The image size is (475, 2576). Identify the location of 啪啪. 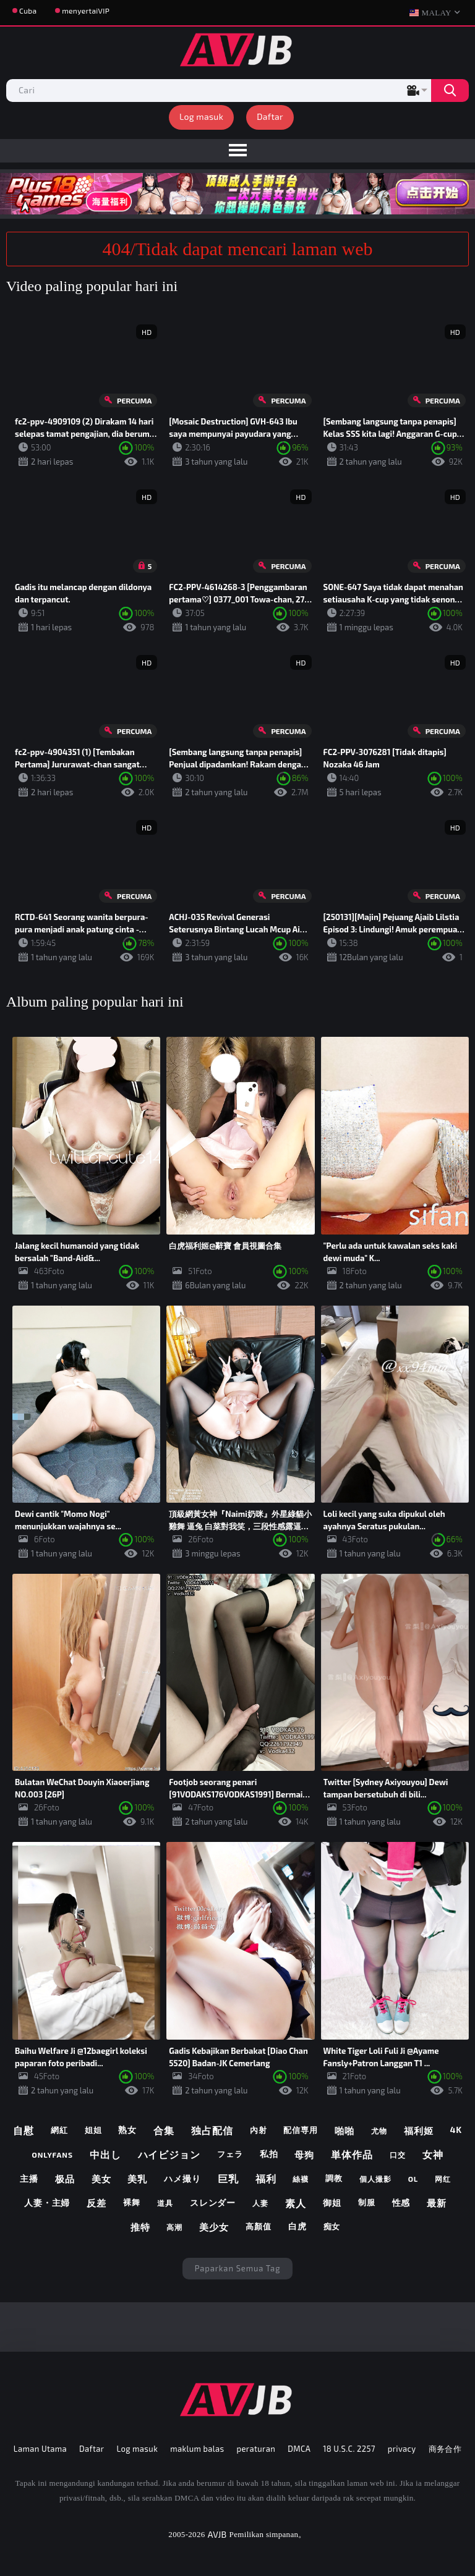
(344, 2130).